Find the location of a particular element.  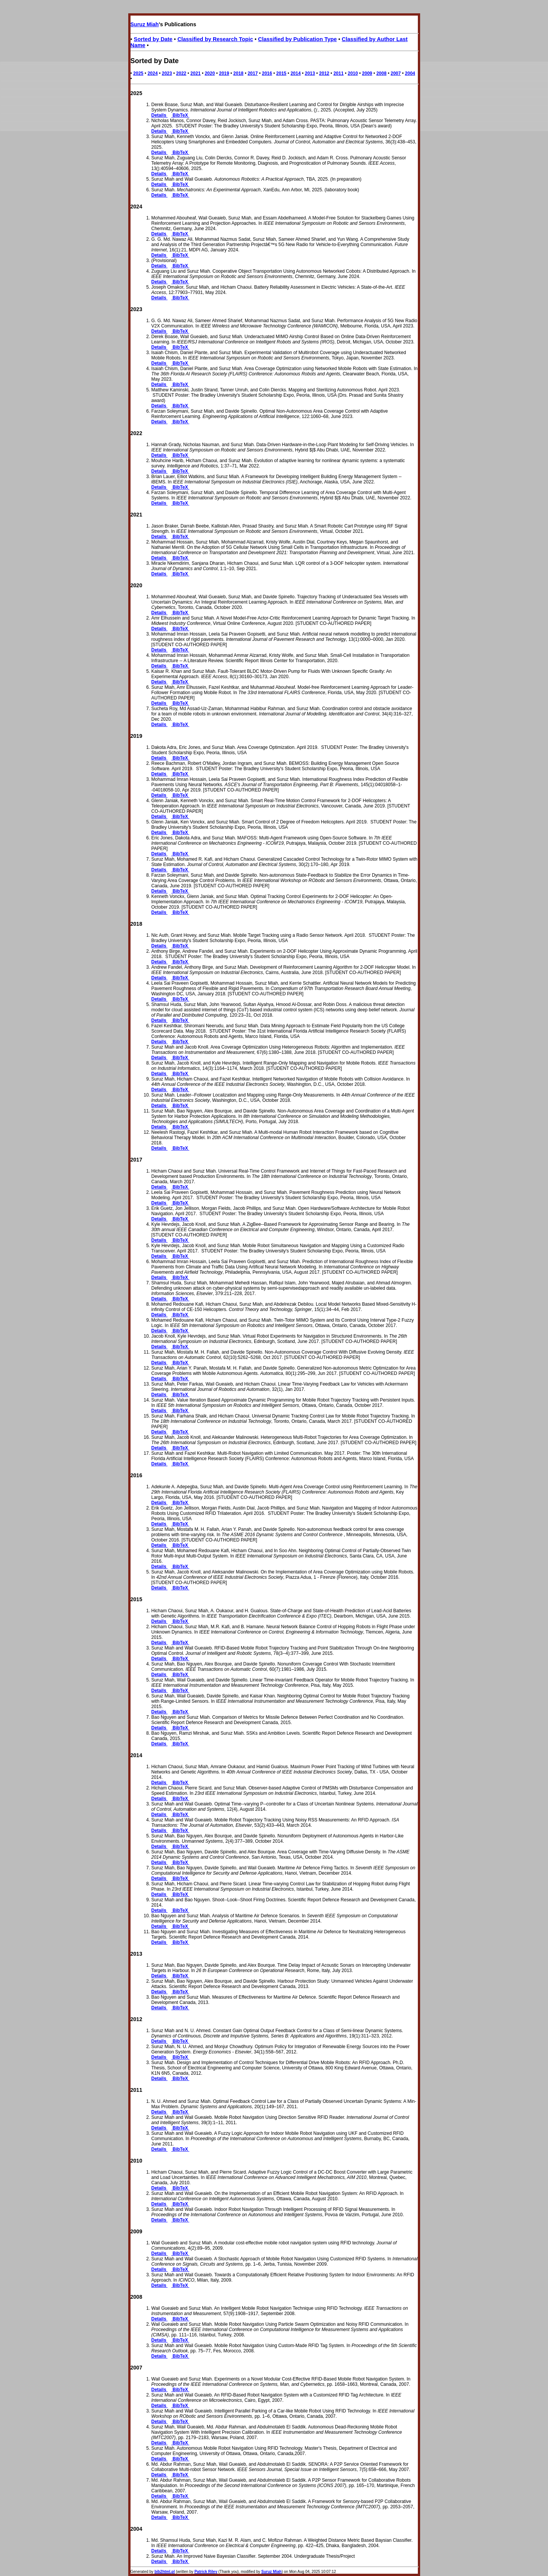

2022 is located at coordinates (181, 73).